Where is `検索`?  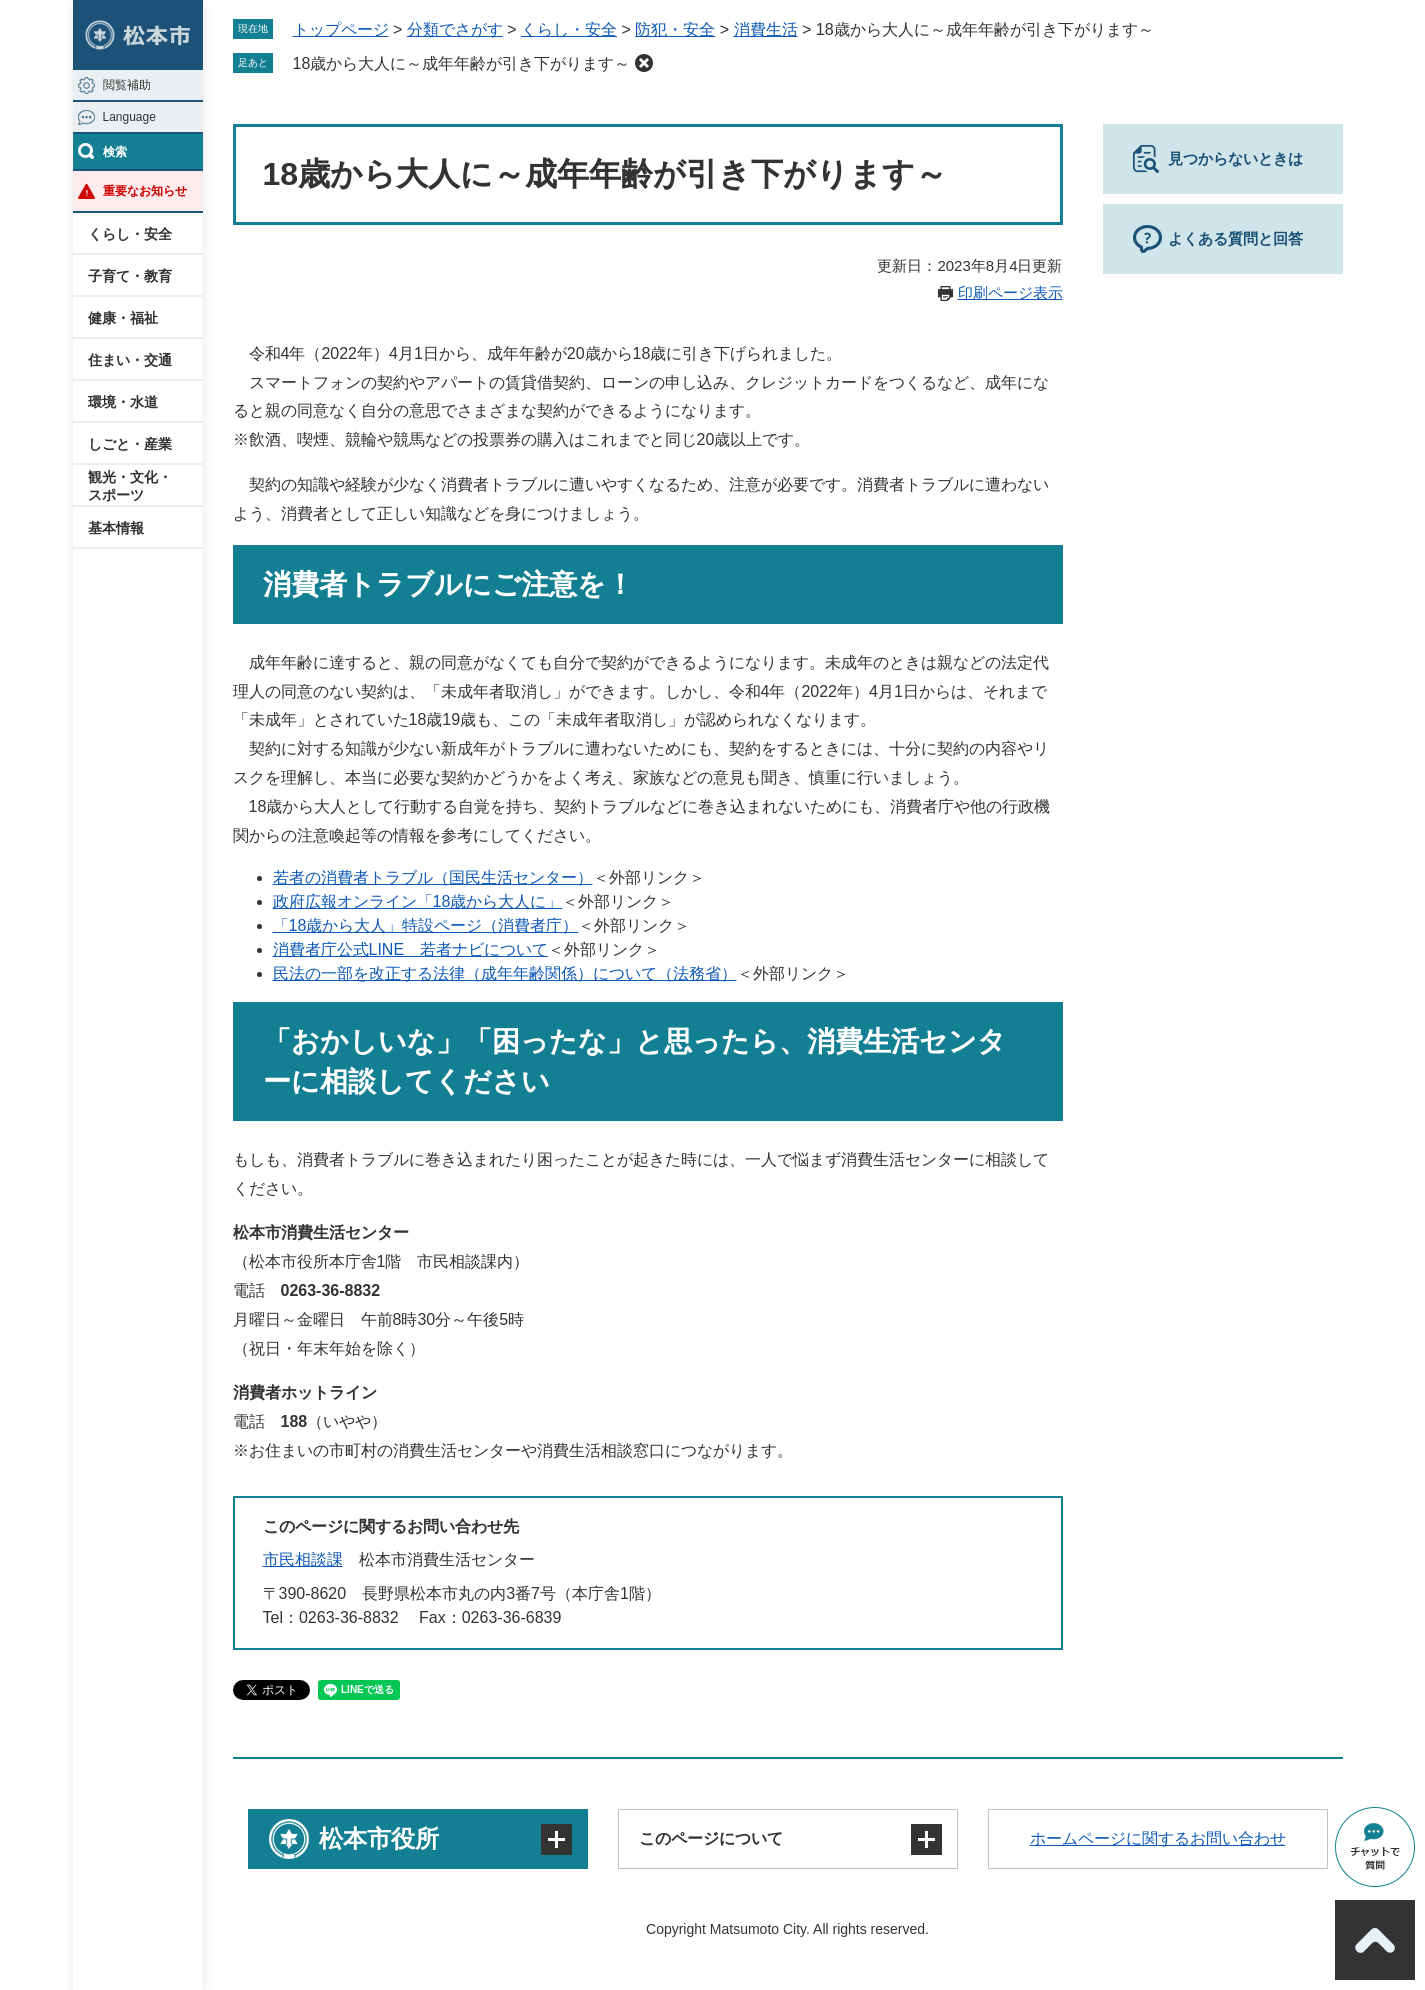 検索 is located at coordinates (115, 152).